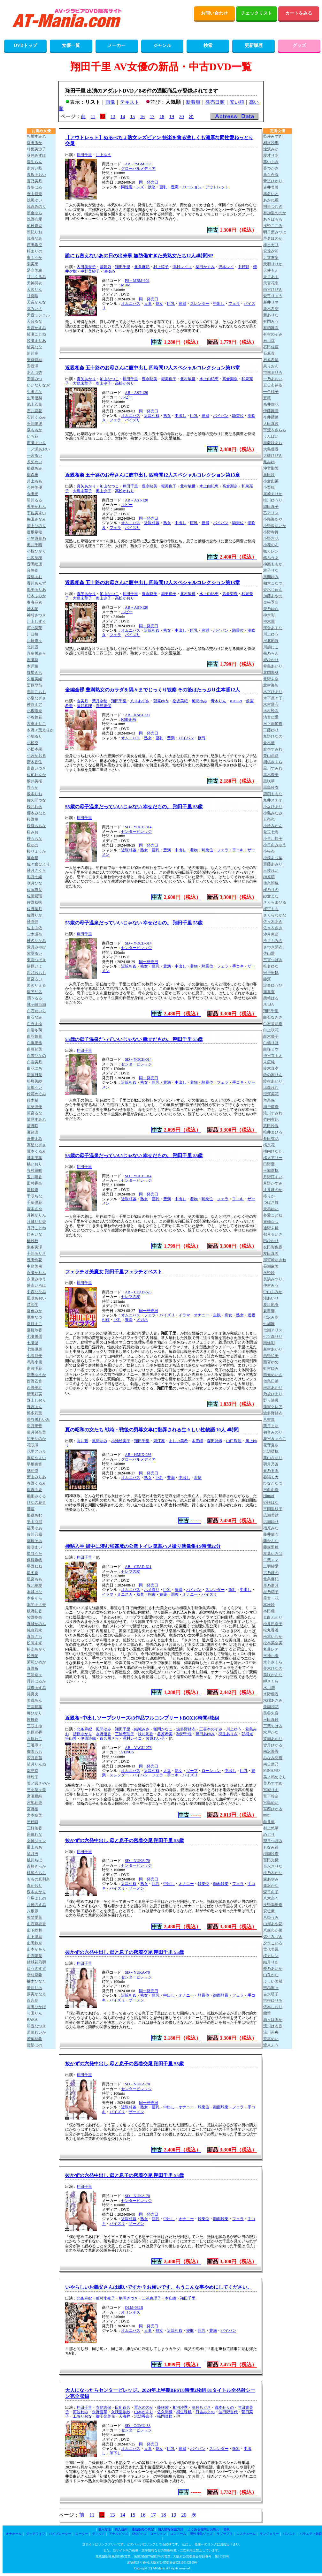 This screenshot has height=2576, width=322. I want to click on 佐野りか, so click(34, 915).